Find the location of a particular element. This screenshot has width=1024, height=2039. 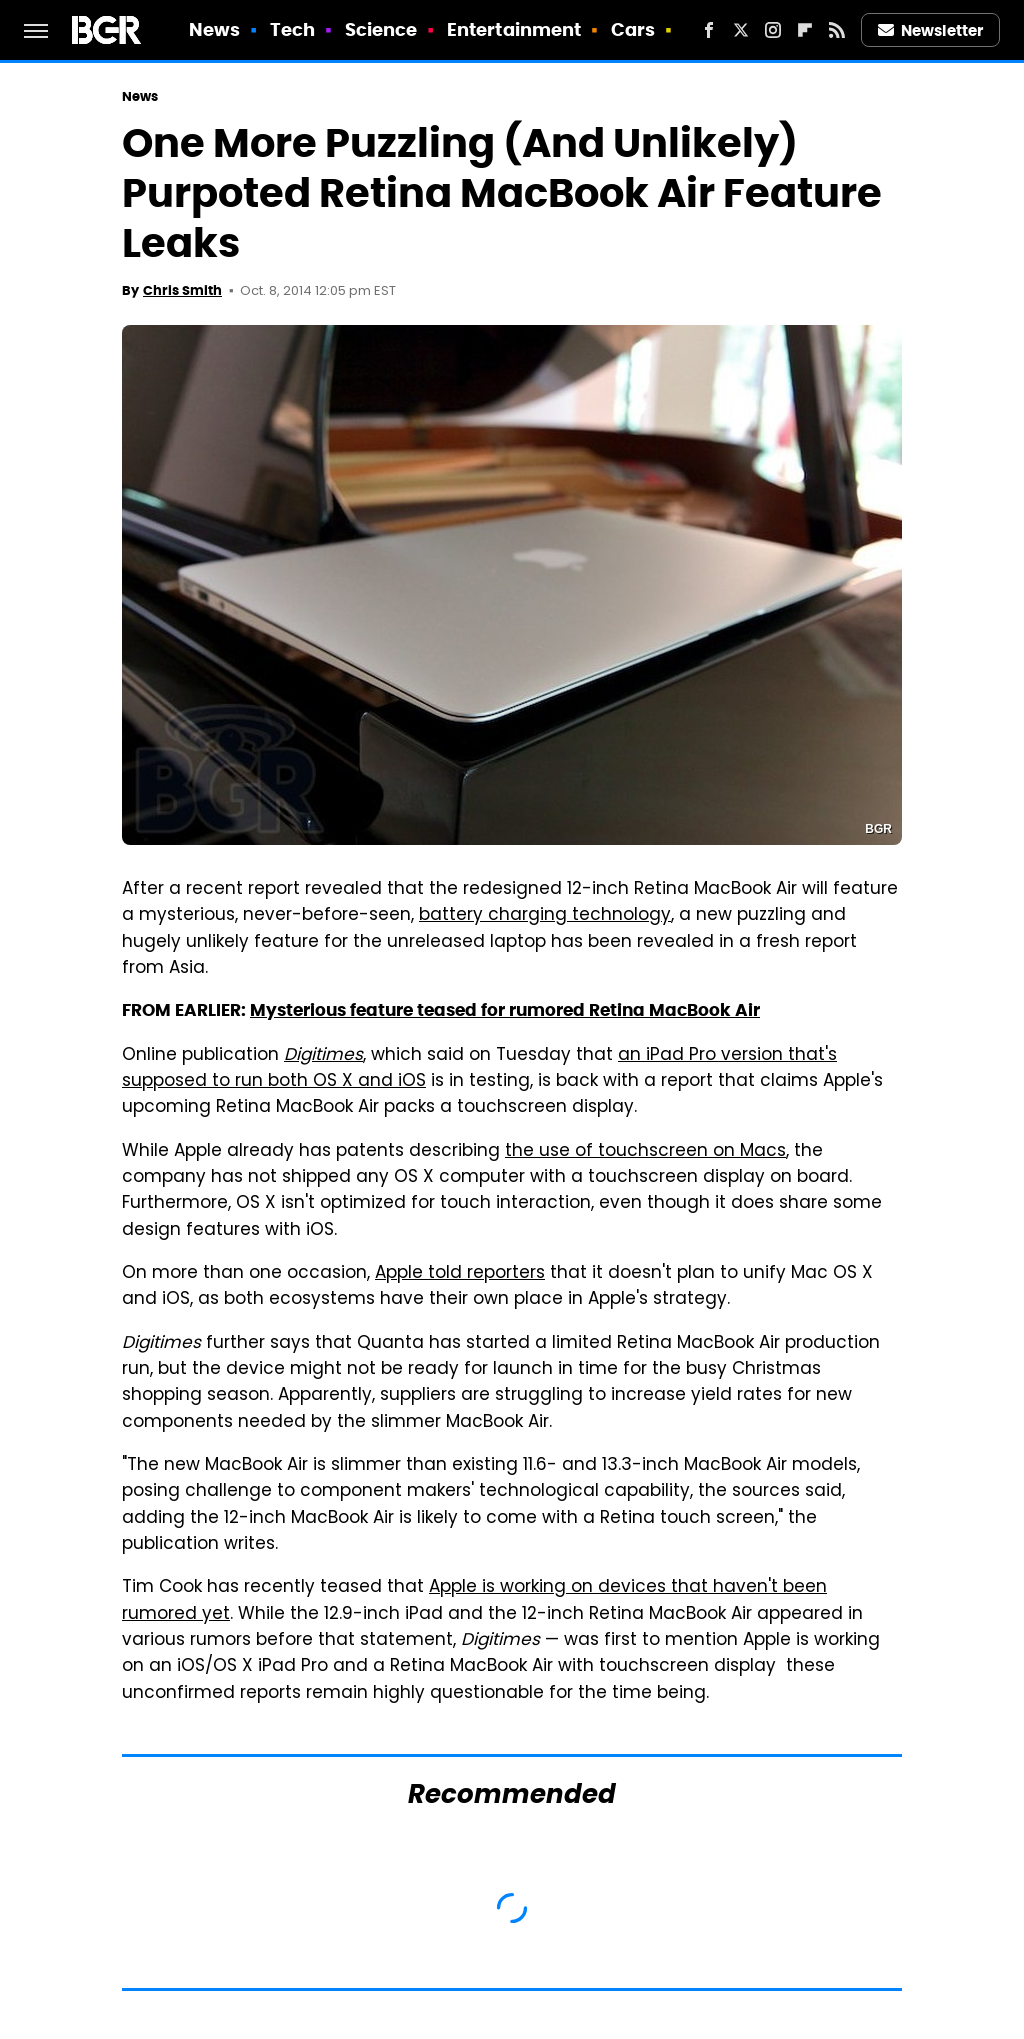

[Instagram] is located at coordinates (773, 30).